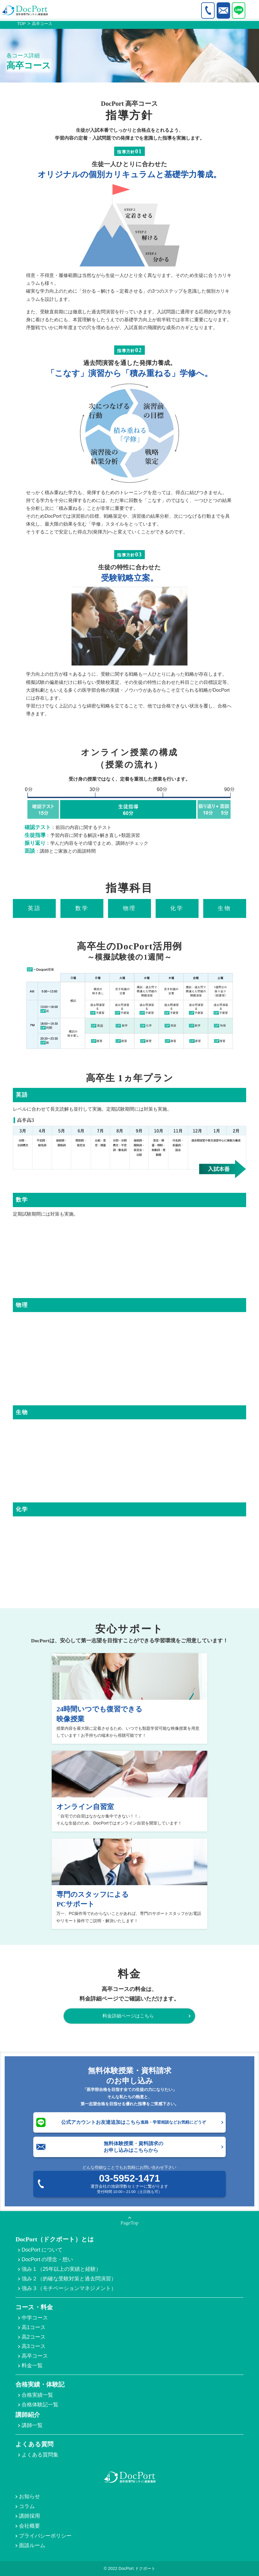  I want to click on 高1コース, so click(34, 2327).